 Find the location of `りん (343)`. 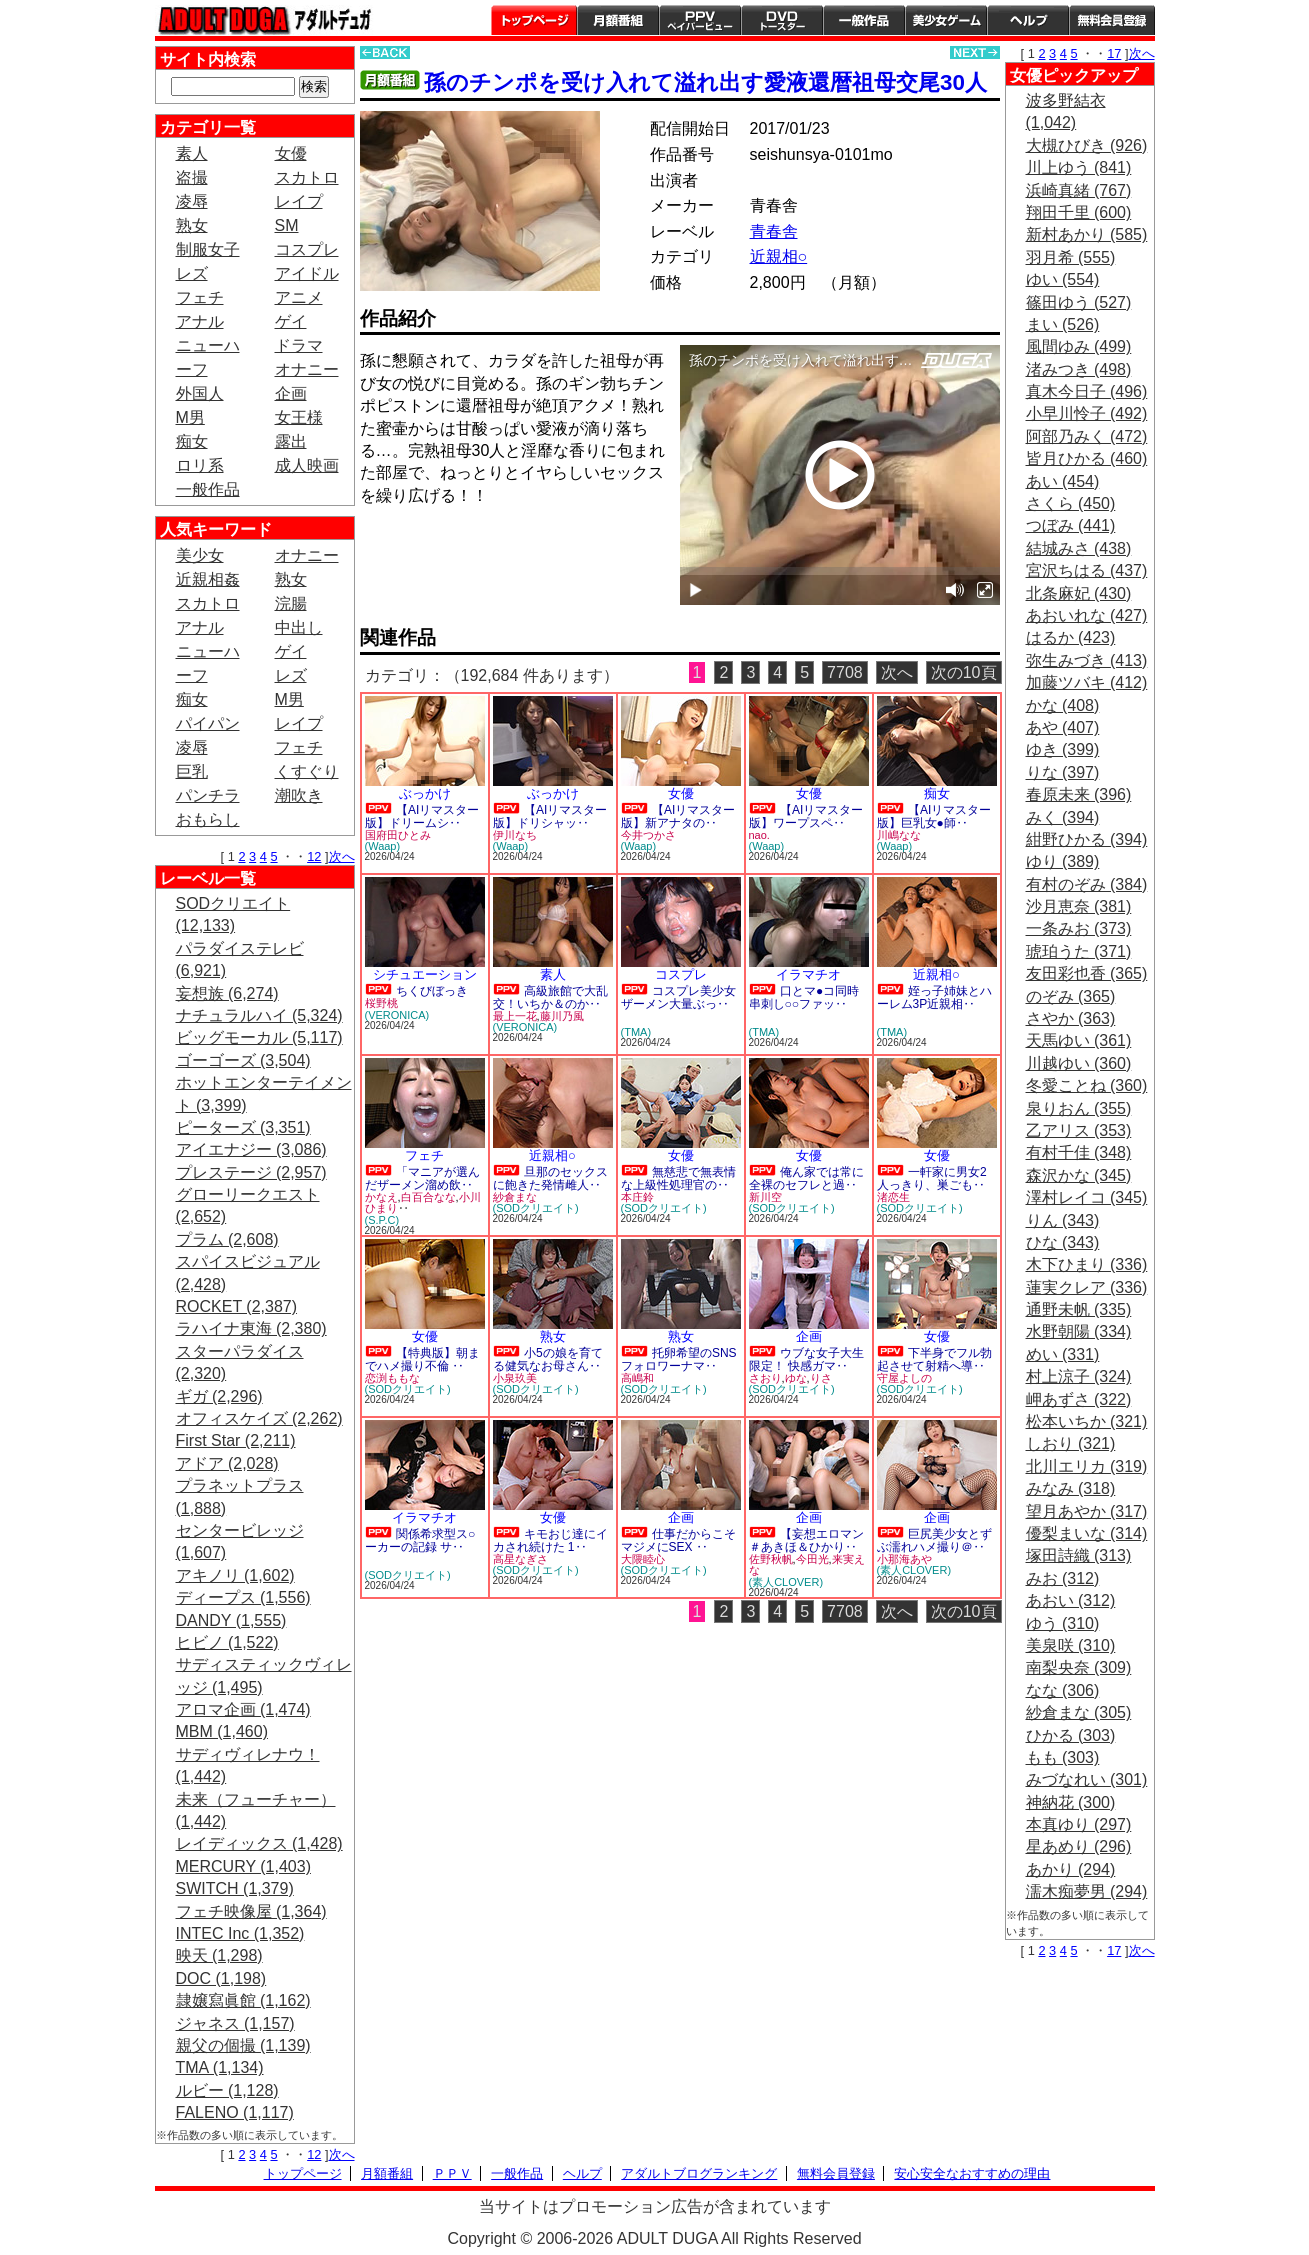

りん (343) is located at coordinates (1063, 1220).